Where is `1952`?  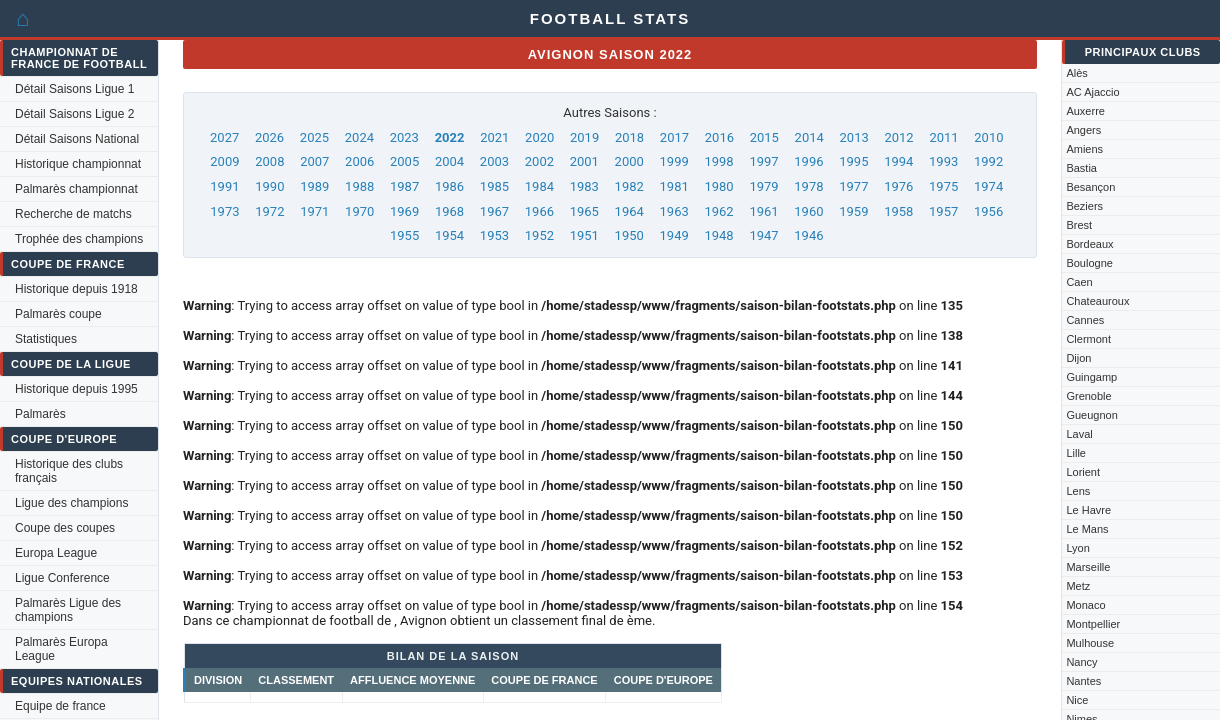
1952 is located at coordinates (539, 235).